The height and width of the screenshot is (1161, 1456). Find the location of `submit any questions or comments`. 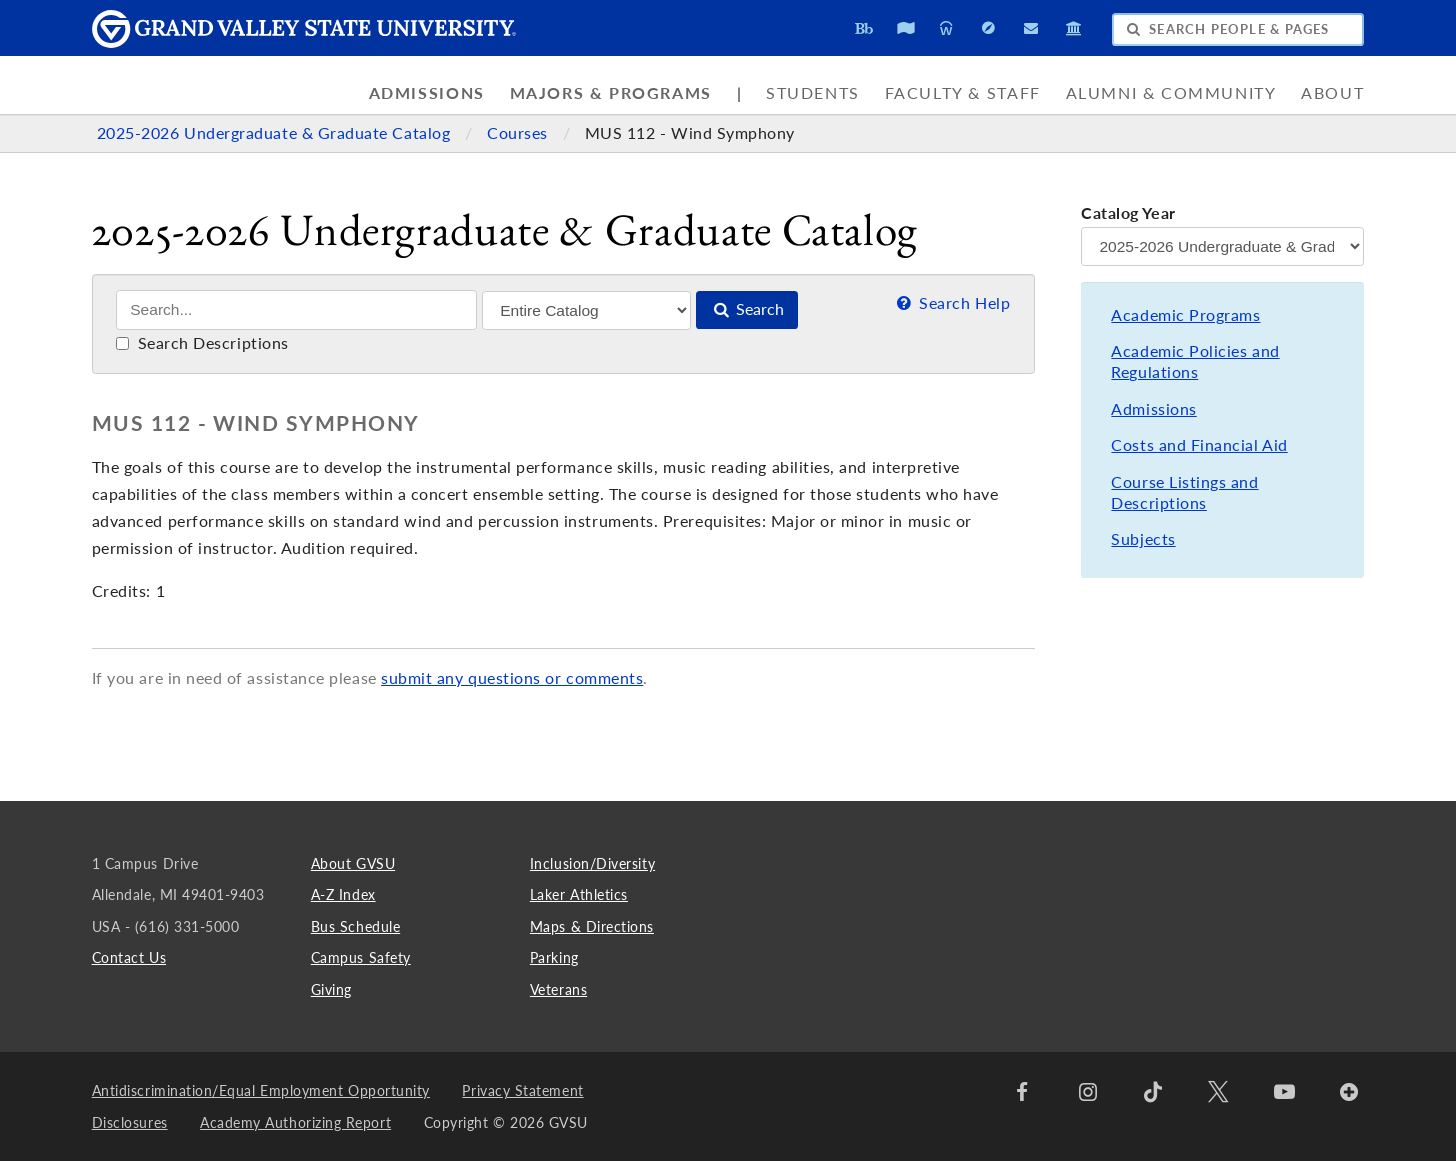

submit any questions or comments is located at coordinates (512, 678).